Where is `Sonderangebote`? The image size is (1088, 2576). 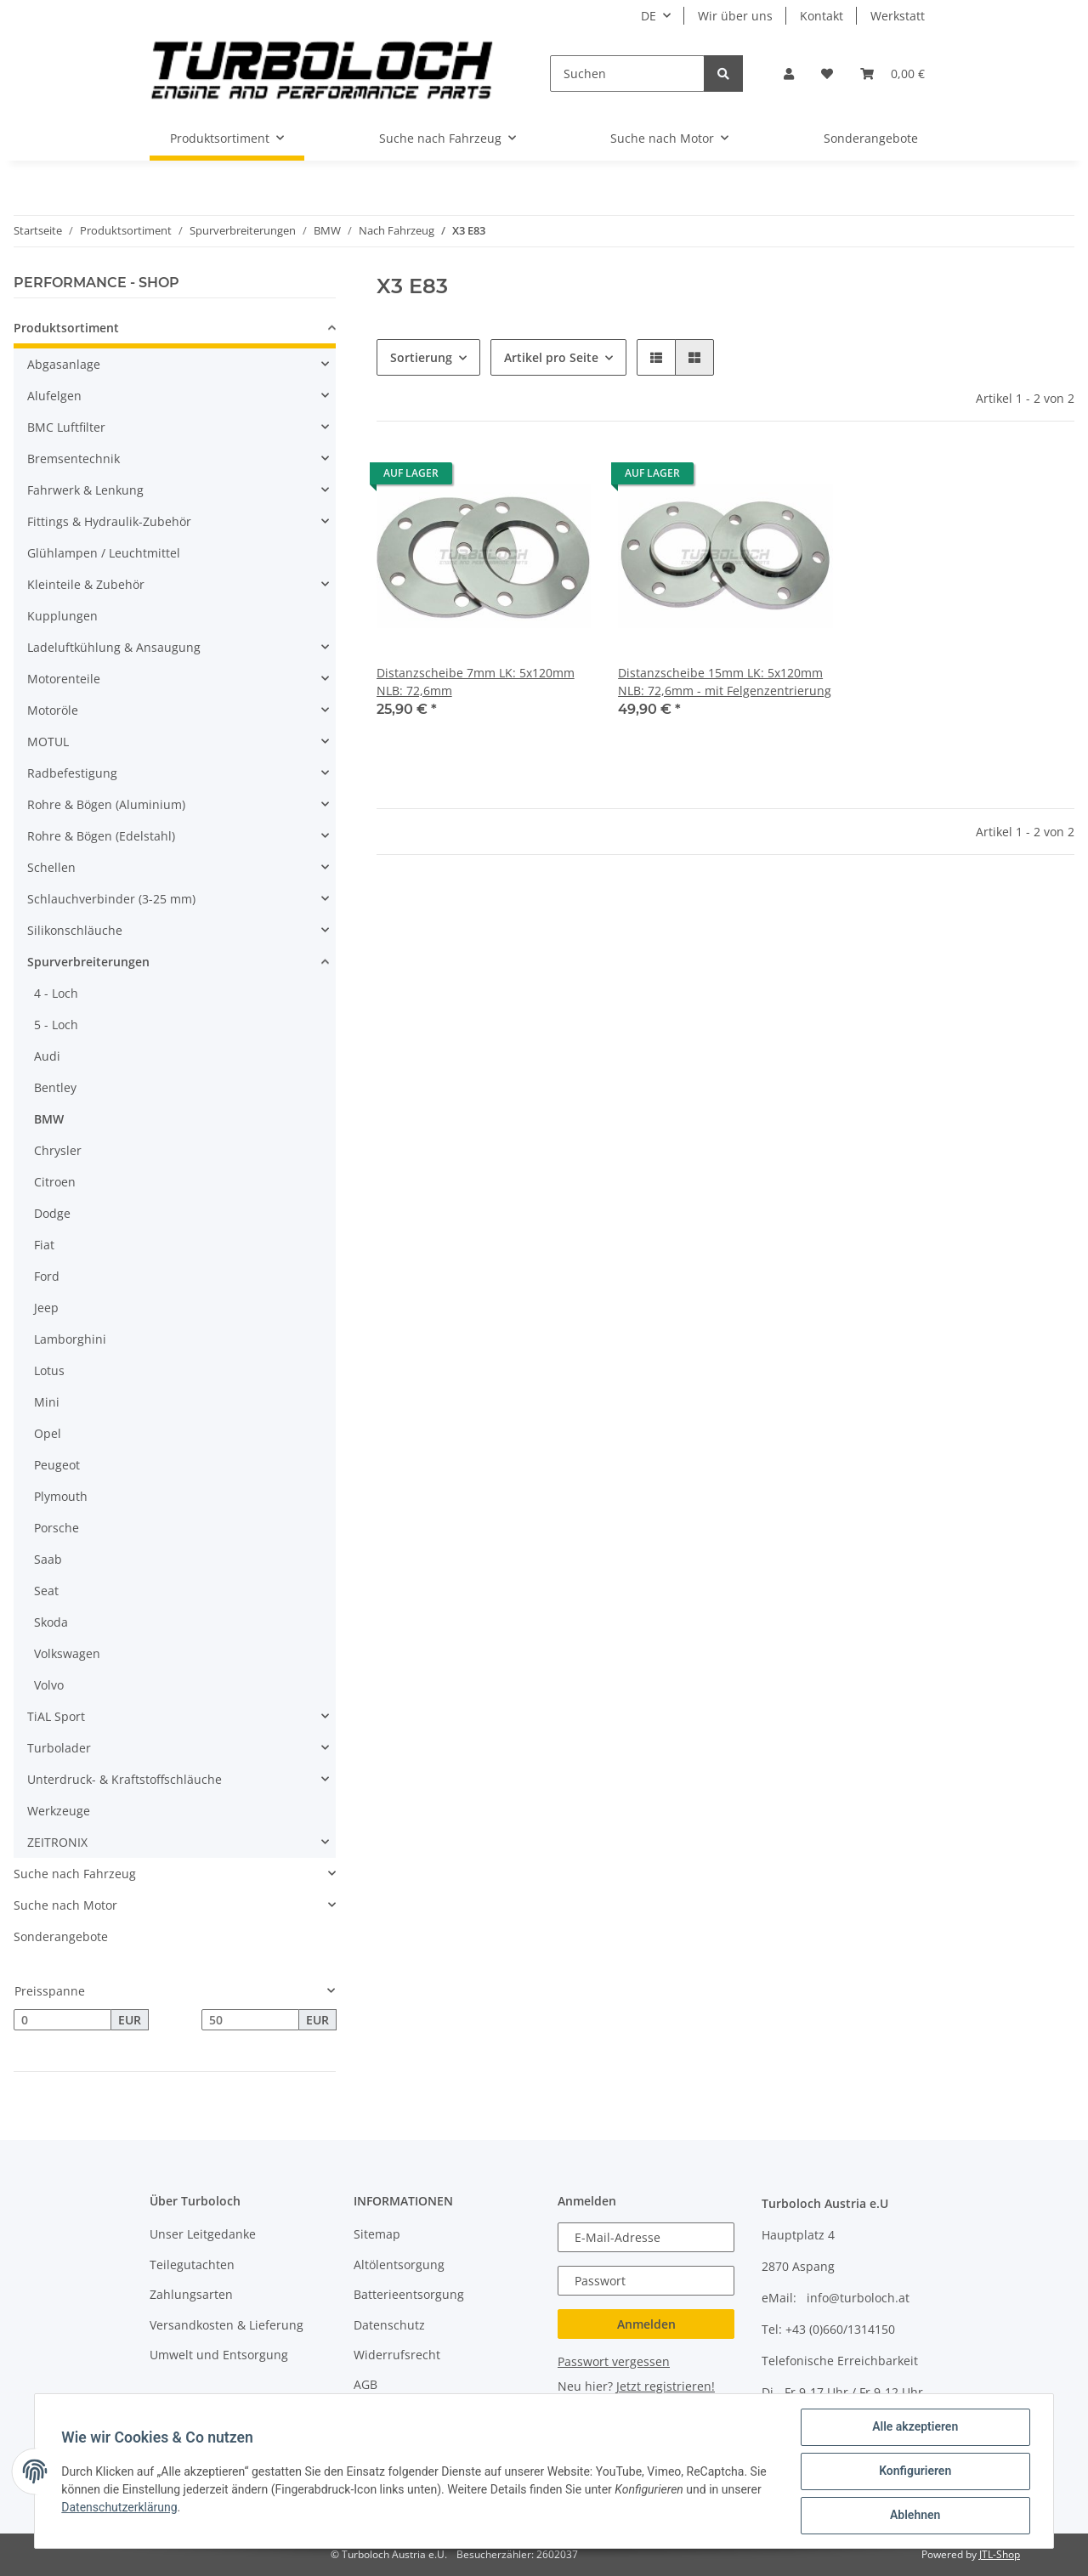
Sonderangebote is located at coordinates (61, 1936).